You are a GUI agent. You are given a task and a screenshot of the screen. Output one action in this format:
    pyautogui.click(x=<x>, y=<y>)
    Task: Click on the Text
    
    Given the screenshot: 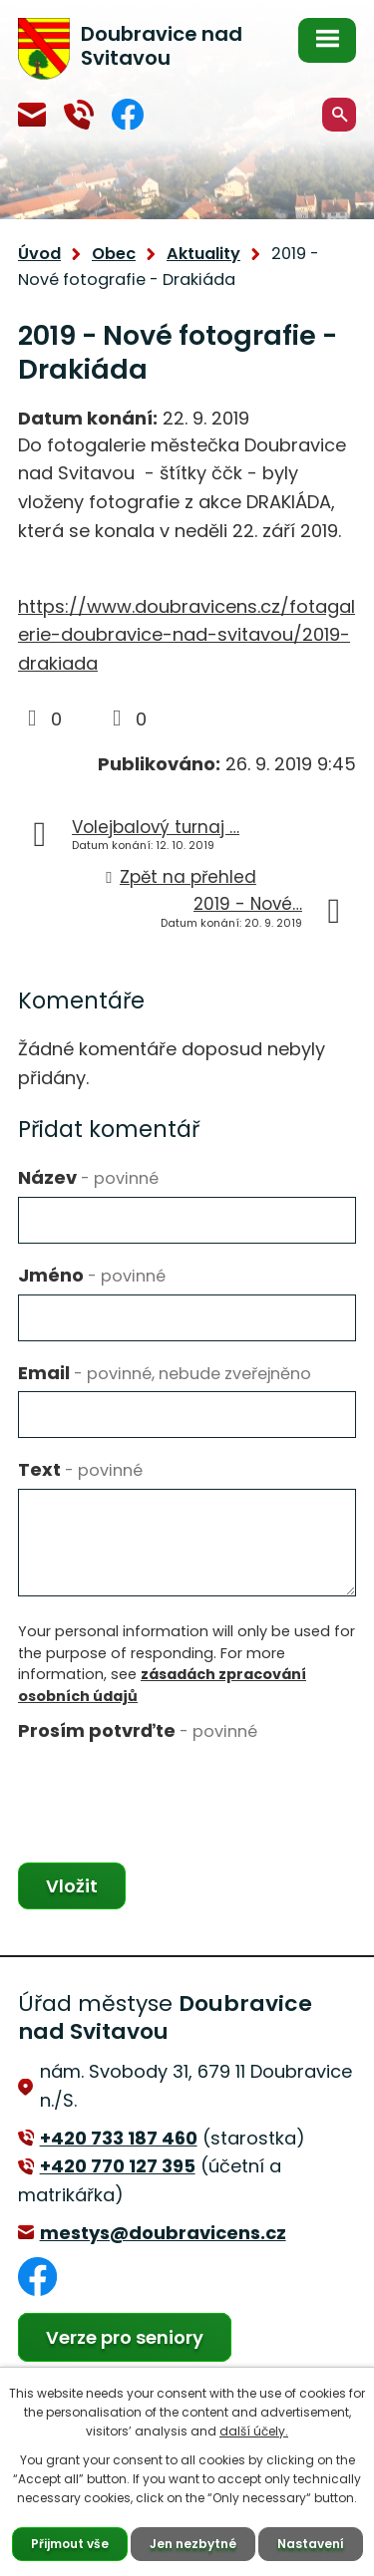 What is the action you would take?
    pyautogui.click(x=80, y=1469)
    